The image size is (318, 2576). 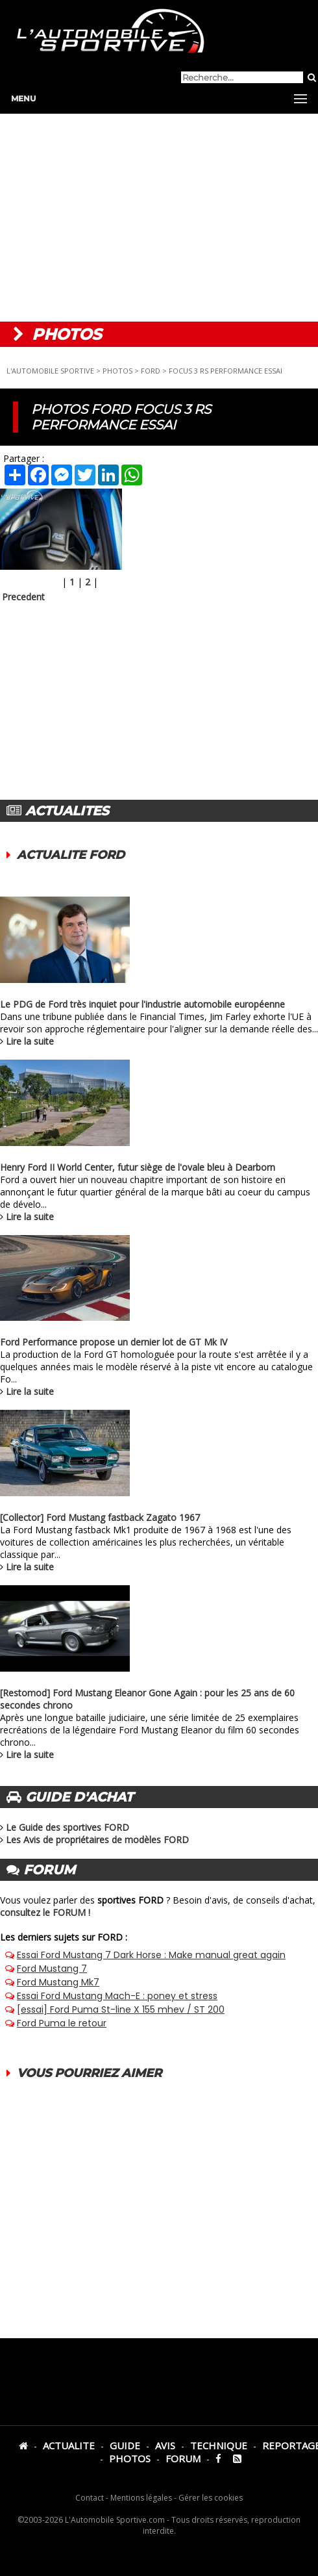 I want to click on FOCUS 3 RS PERFORMANCE ESSAI, so click(x=225, y=371).